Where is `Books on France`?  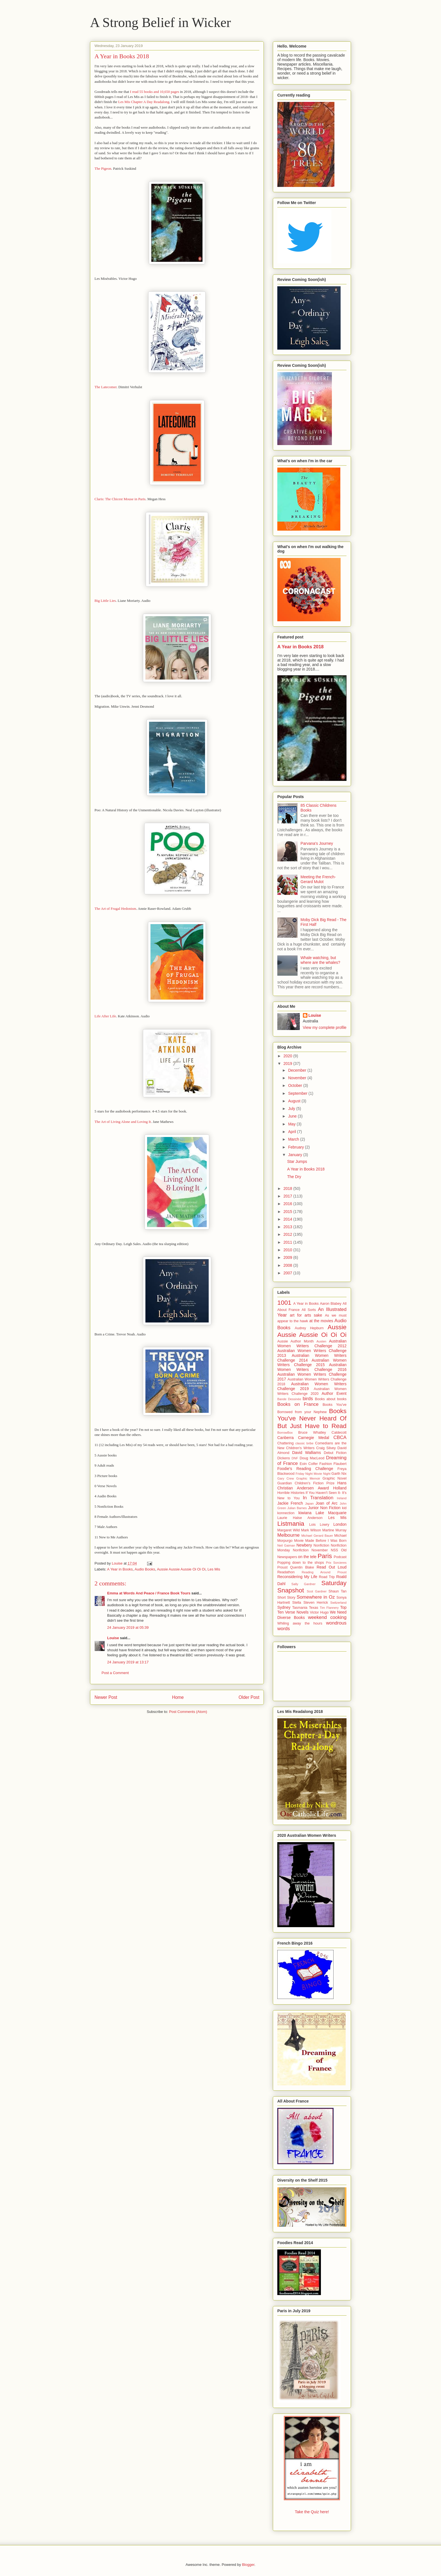
Books on France is located at coordinates (297, 1404).